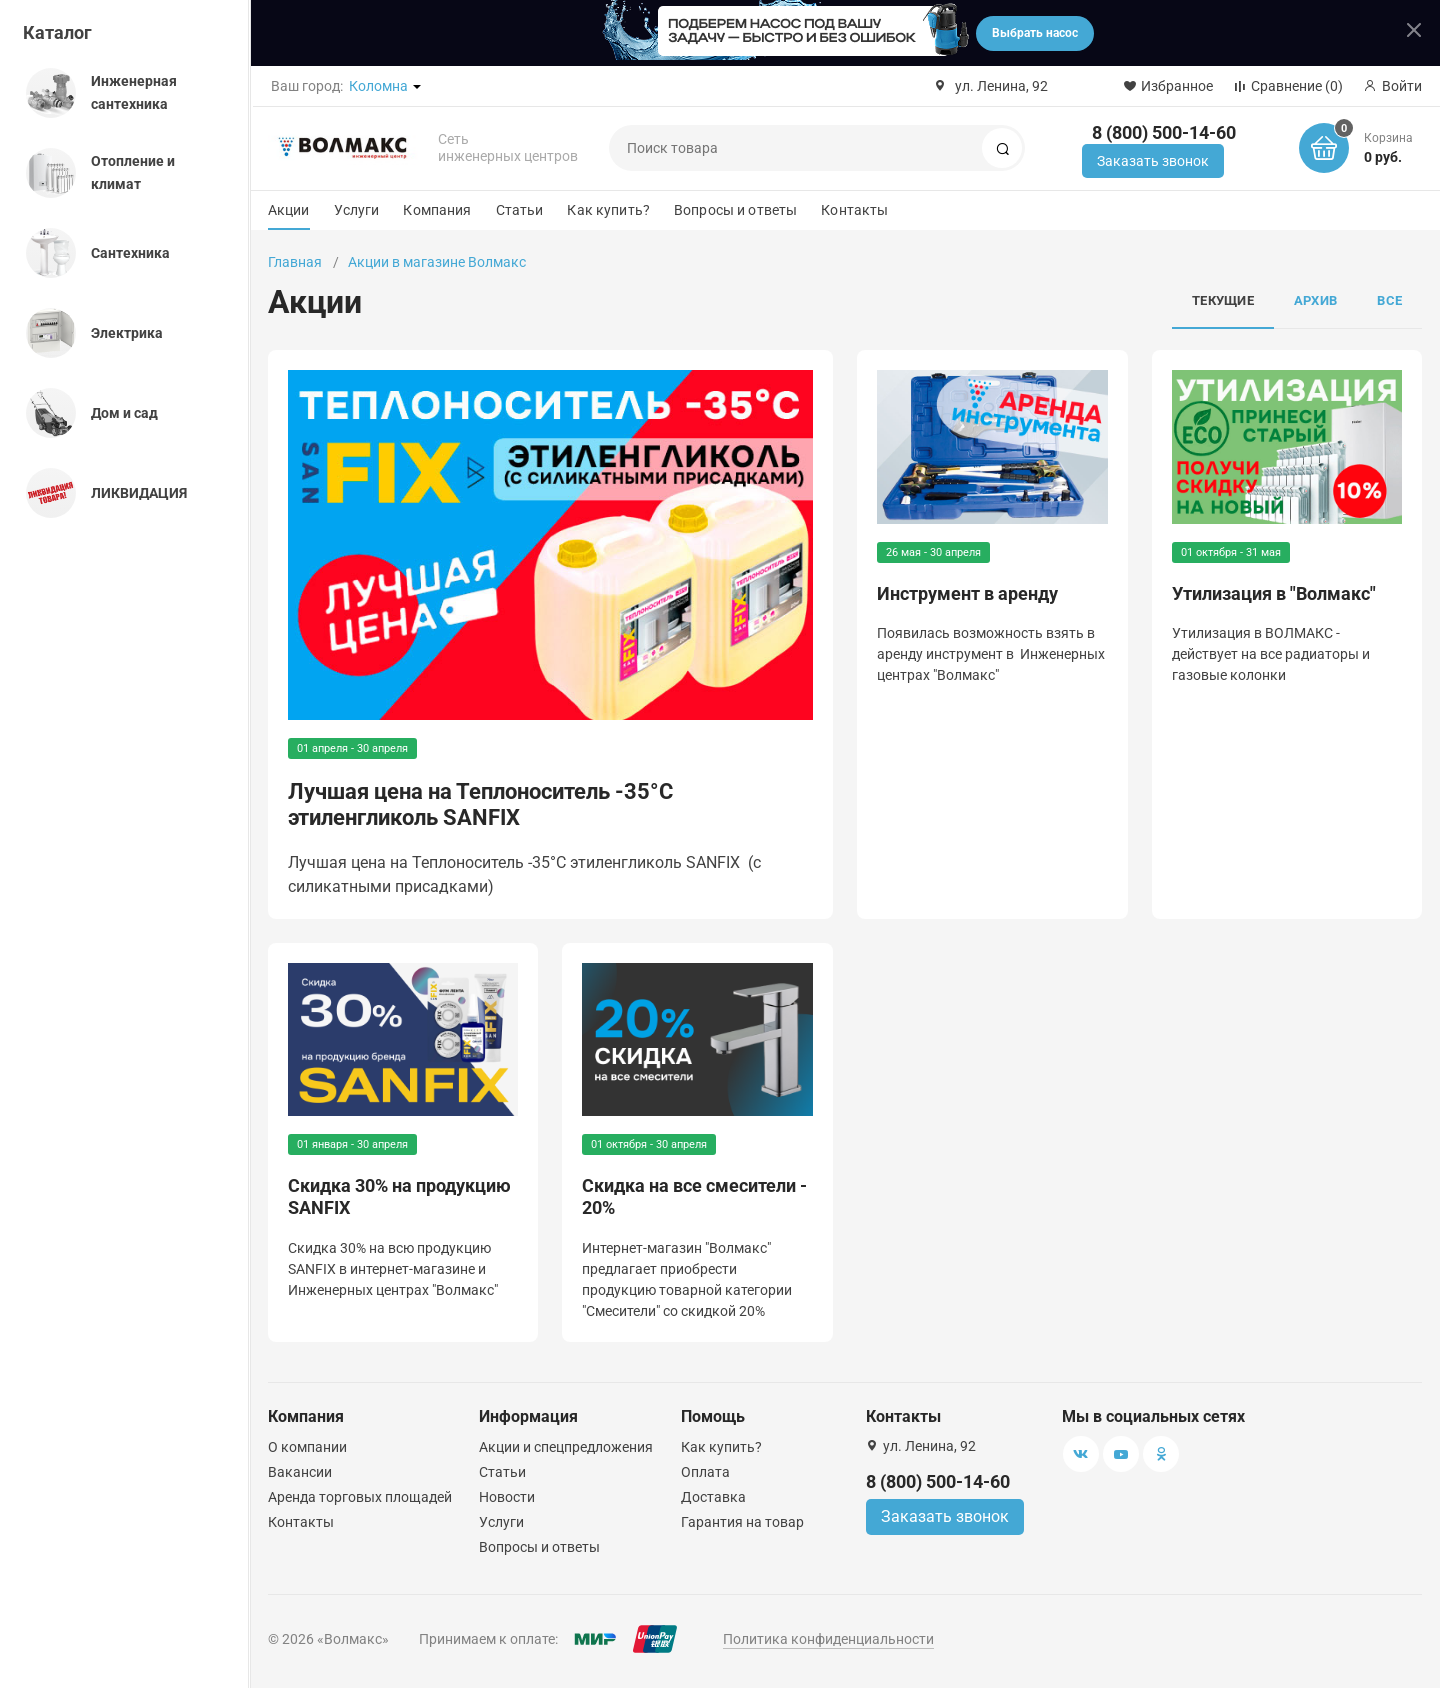  I want to click on Новости, so click(507, 1497).